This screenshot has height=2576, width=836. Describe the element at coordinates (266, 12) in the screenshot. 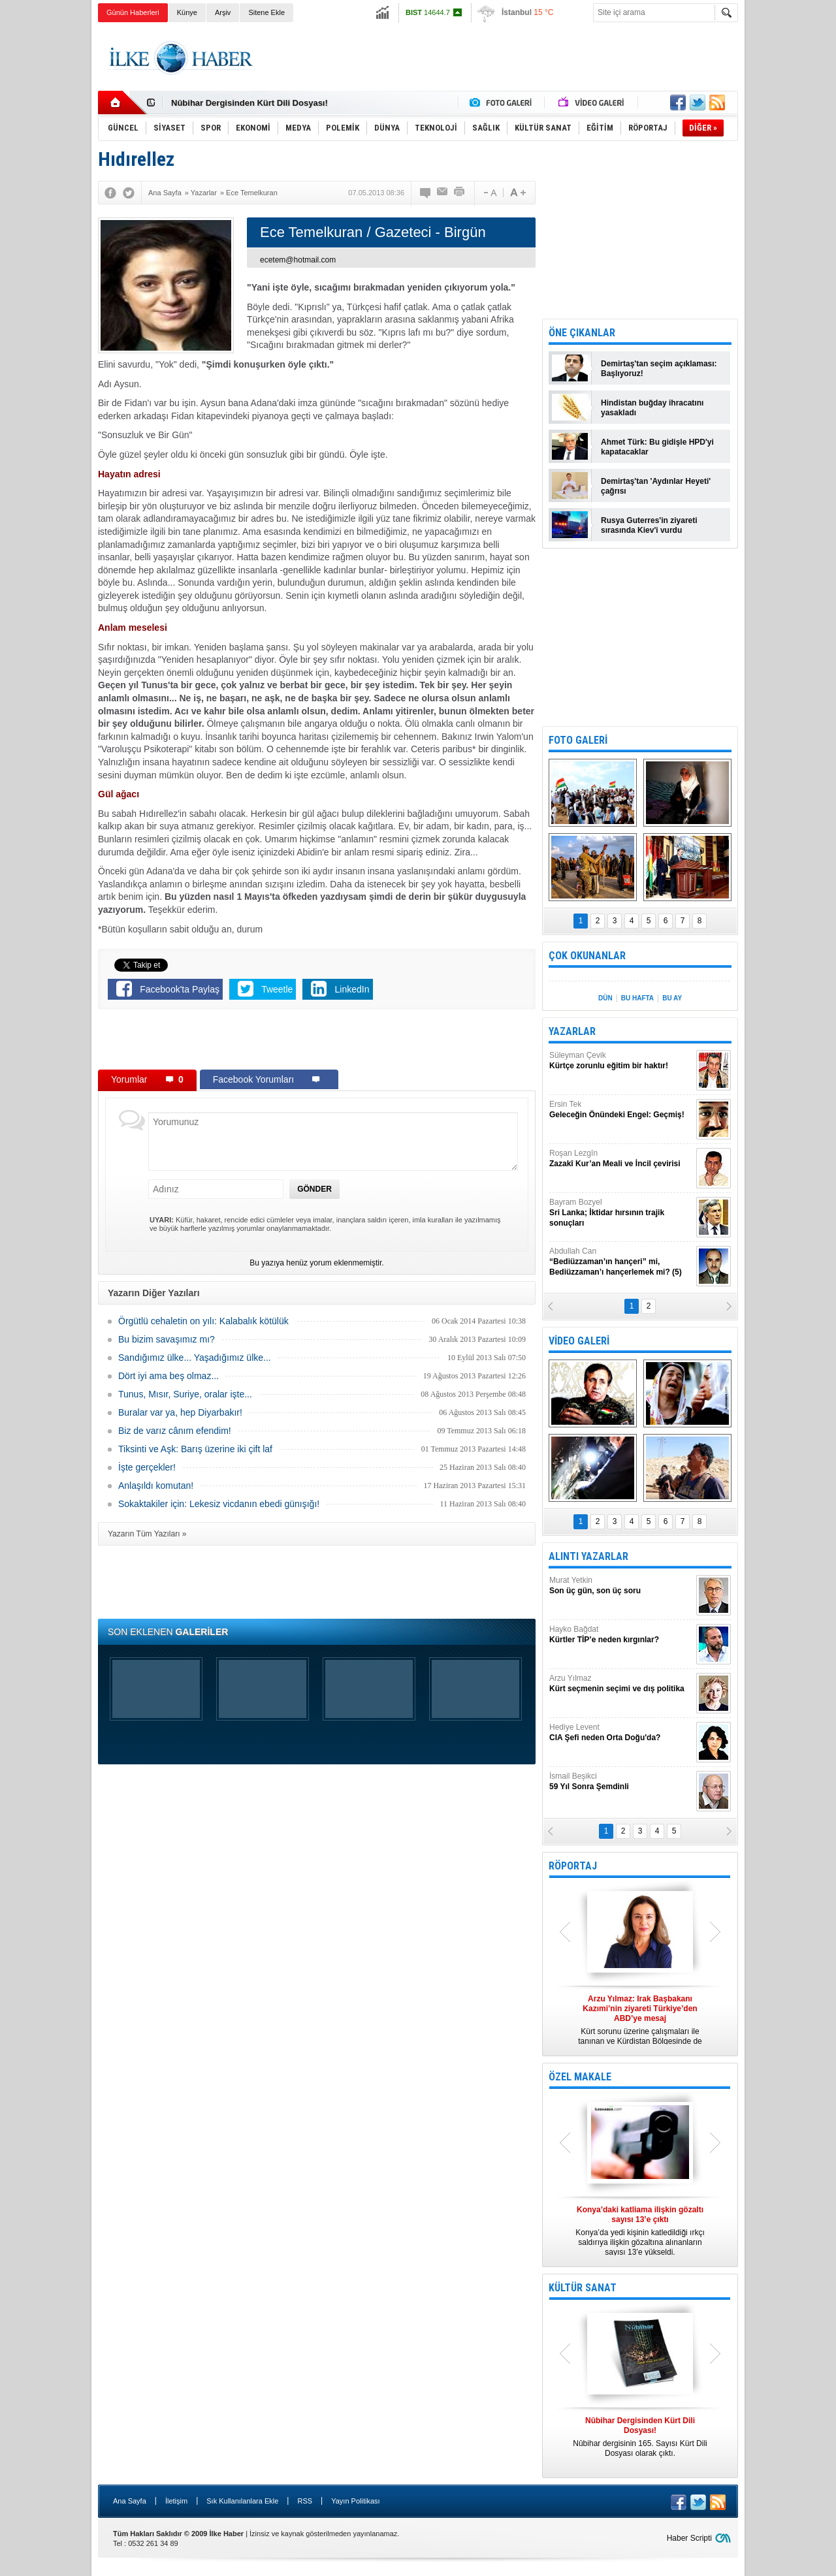

I see `Sitene Ekle` at that location.